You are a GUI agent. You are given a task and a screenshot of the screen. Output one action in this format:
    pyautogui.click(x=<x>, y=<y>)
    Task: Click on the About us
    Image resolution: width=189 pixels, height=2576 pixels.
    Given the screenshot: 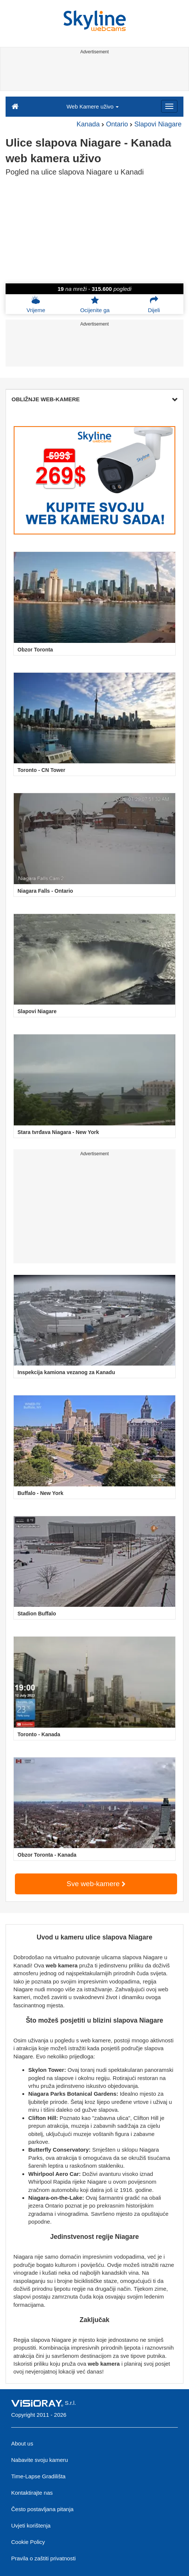 What is the action you would take?
    pyautogui.click(x=22, y=2443)
    